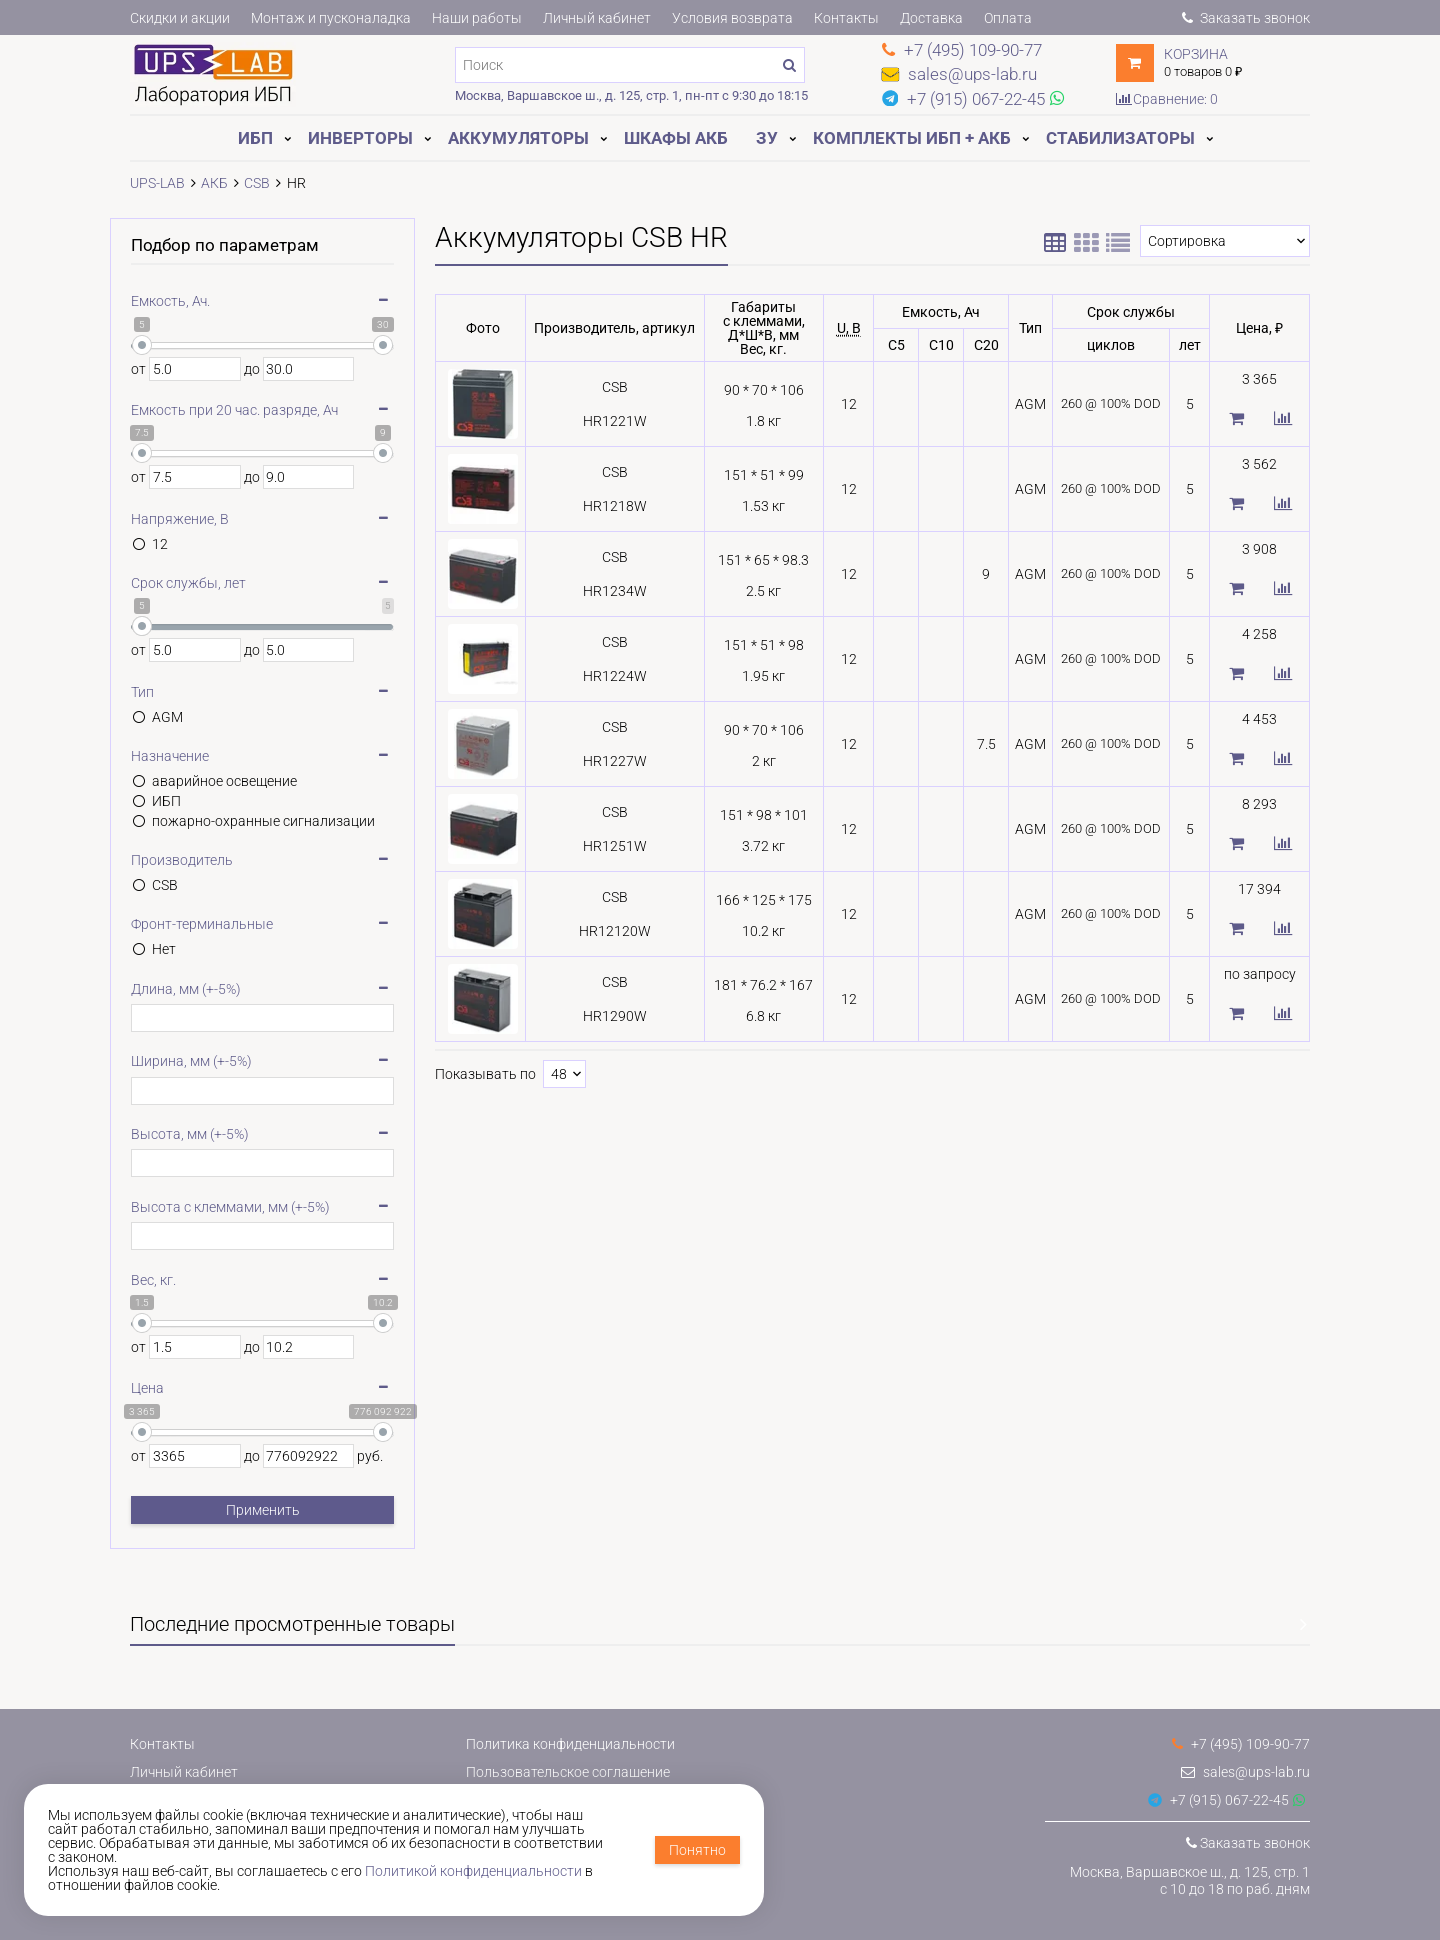 The width and height of the screenshot is (1440, 1940). Describe the element at coordinates (518, 138) in the screenshot. I see `Аккумуляторы` at that location.